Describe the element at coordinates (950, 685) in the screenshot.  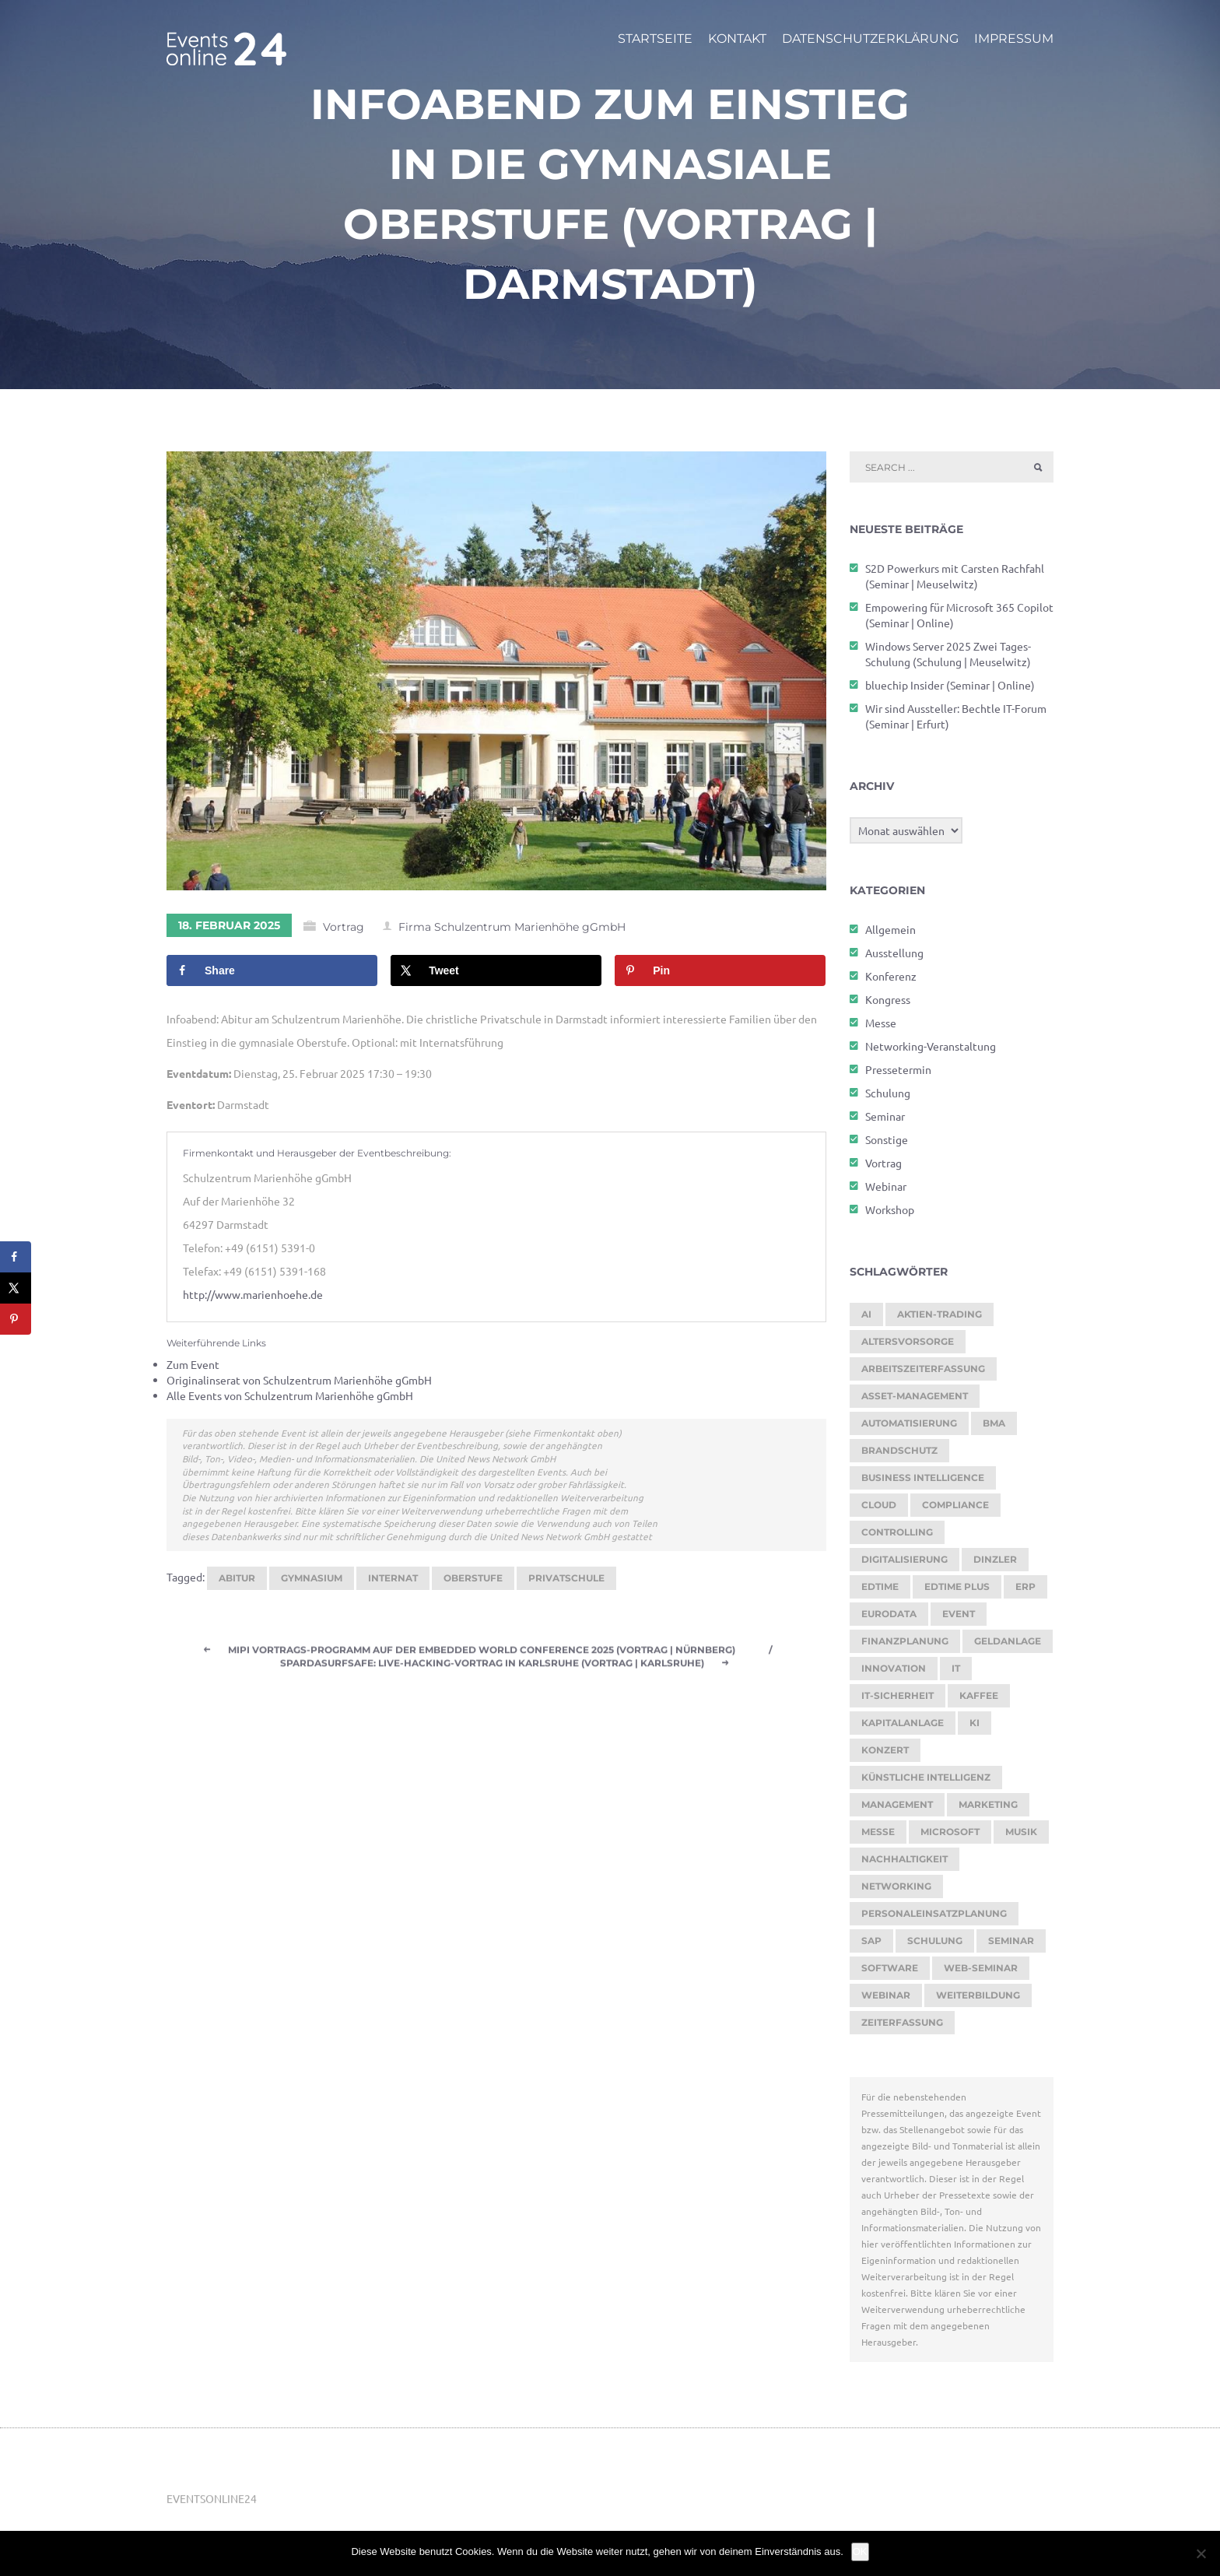
I see `bluechip Insider (Seminar | Online)` at that location.